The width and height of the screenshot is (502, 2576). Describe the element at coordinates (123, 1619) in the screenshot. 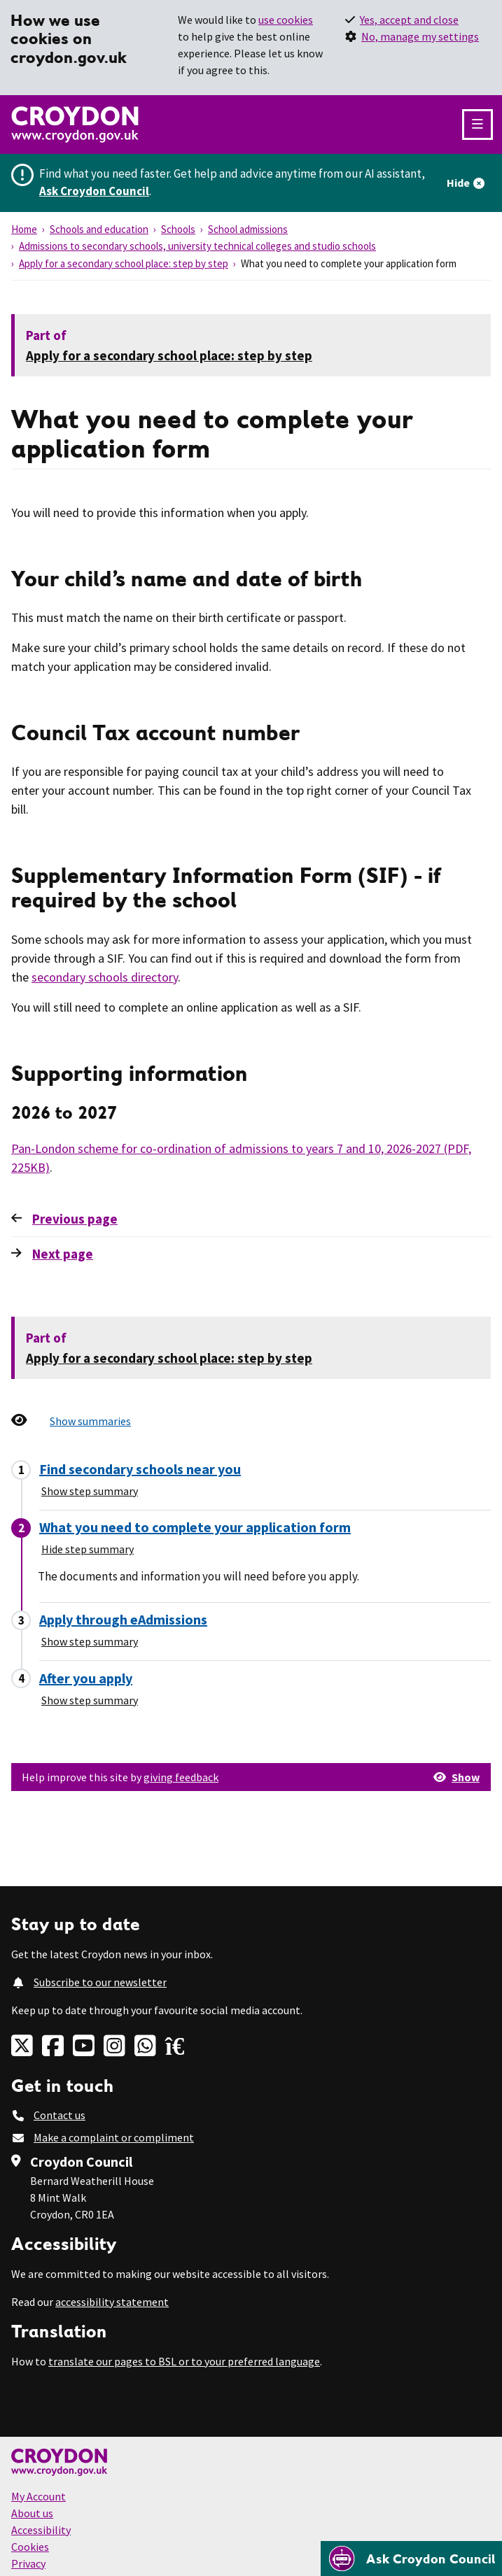

I see `Apply through eAdmissions` at that location.